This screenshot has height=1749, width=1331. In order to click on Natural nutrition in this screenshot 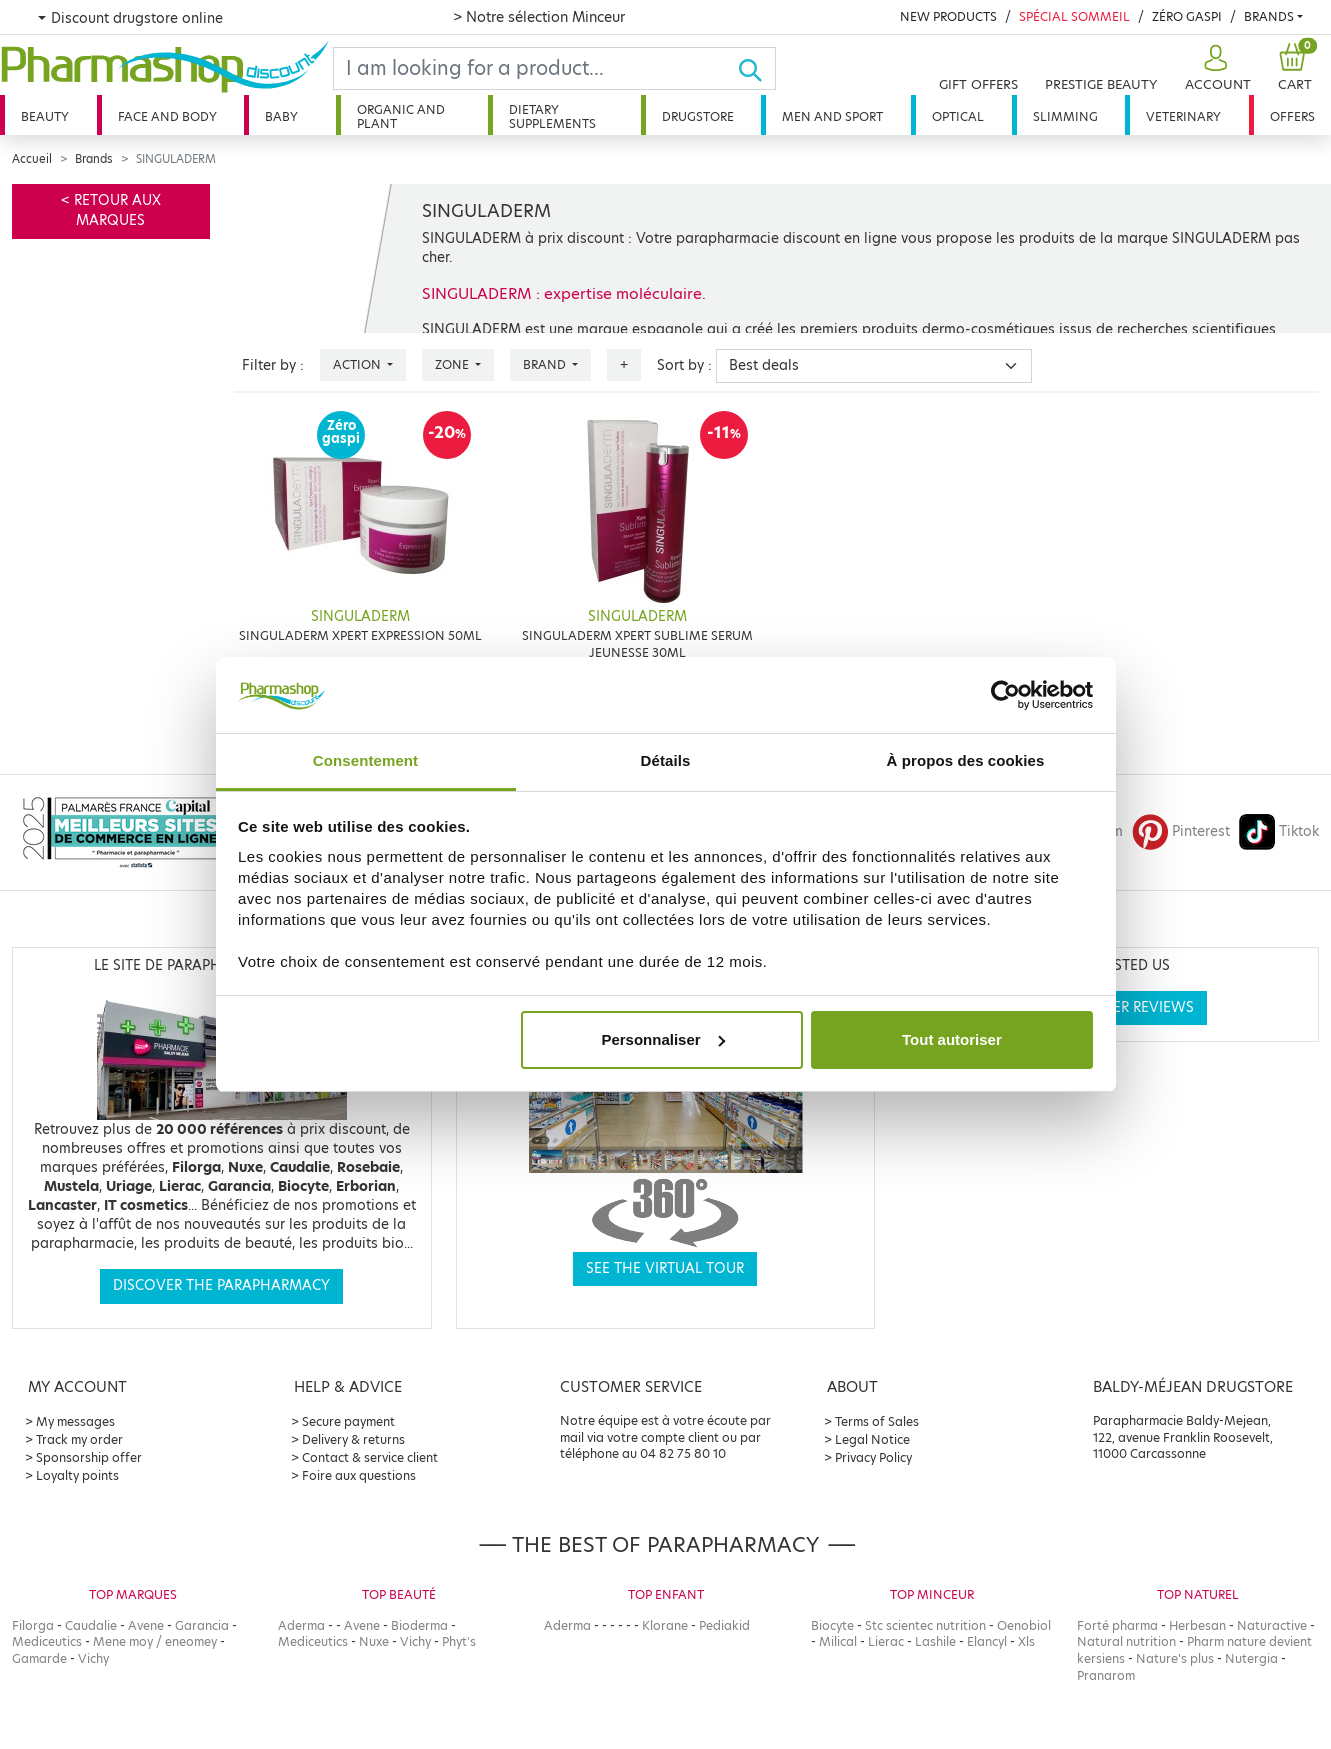, I will do `click(1126, 1641)`.